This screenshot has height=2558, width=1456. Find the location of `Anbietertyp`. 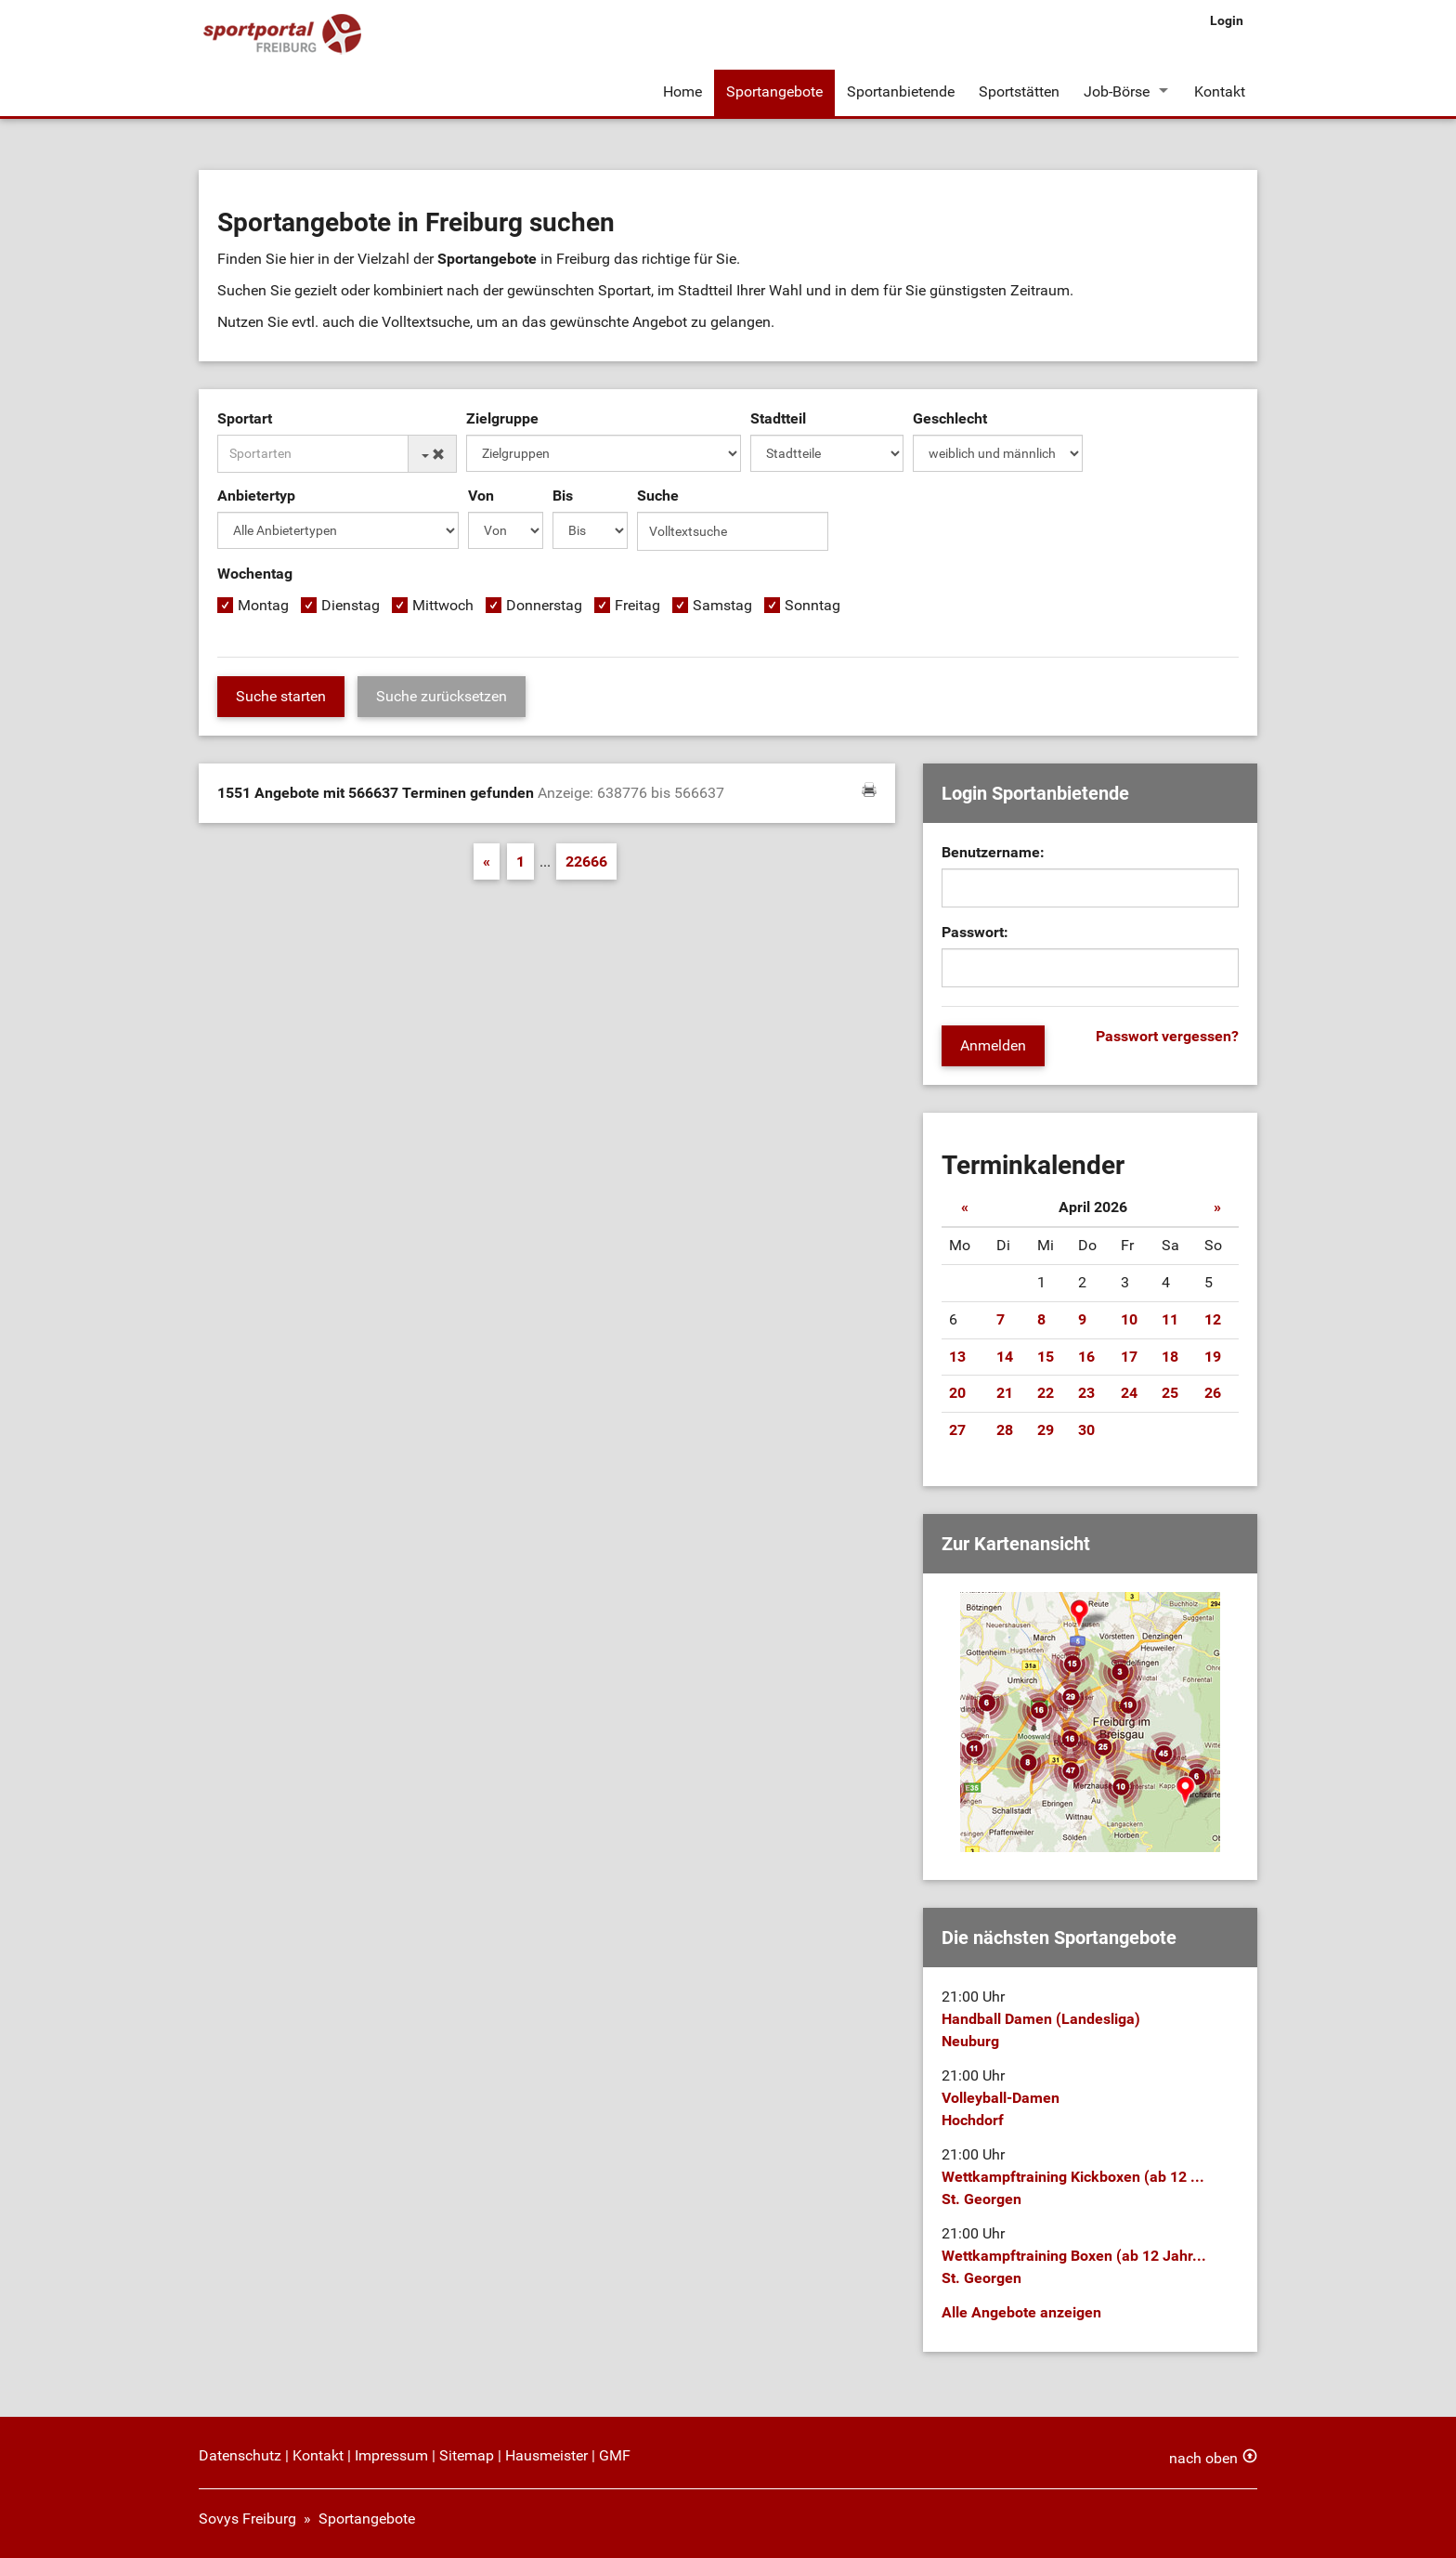

Anbietertyp is located at coordinates (256, 495).